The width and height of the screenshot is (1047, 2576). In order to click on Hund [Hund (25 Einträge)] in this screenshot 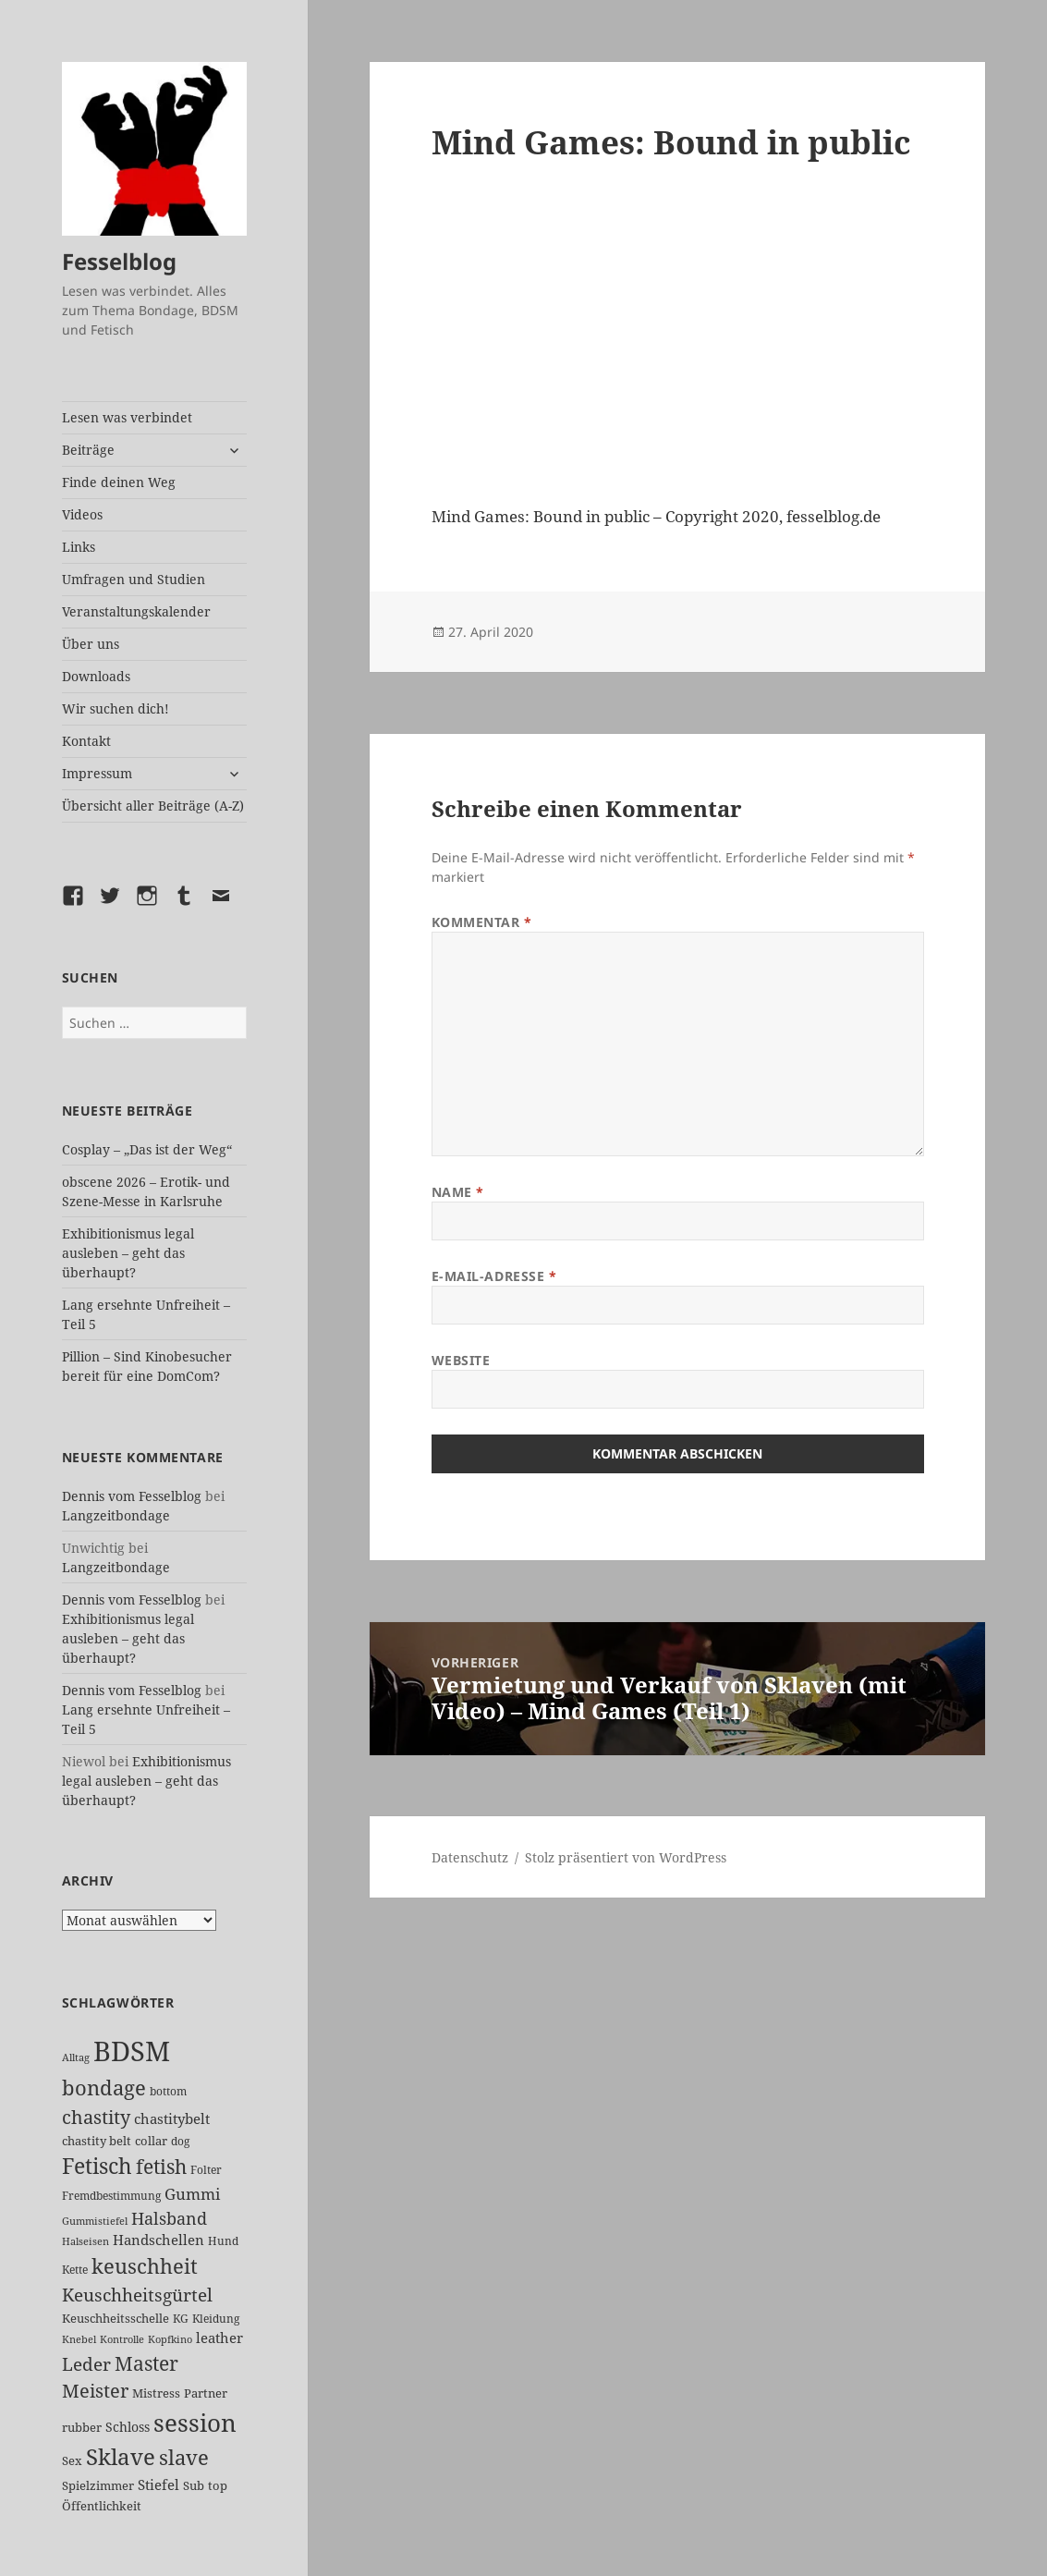, I will do `click(223, 2241)`.